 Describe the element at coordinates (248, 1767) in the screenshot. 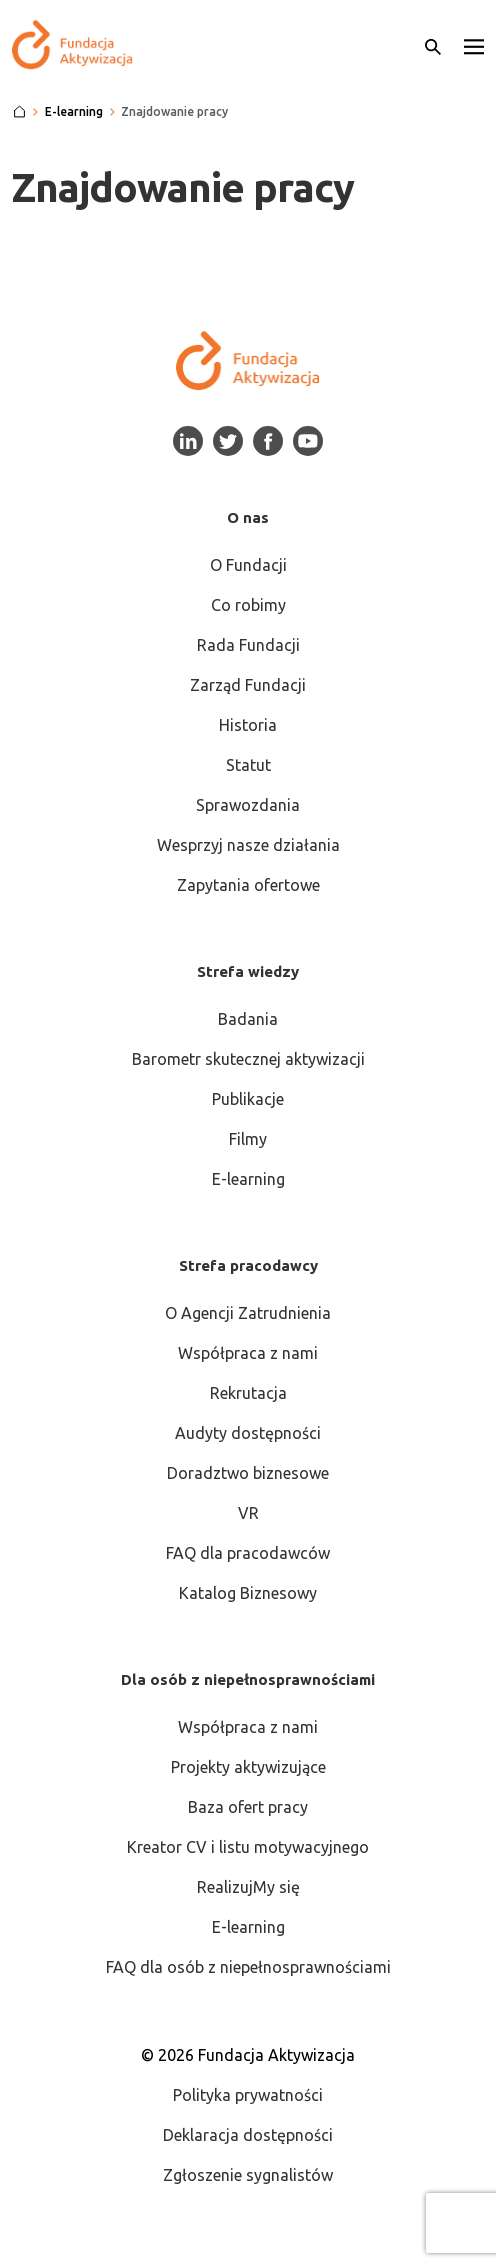

I see `Projekty aktywizujące` at that location.